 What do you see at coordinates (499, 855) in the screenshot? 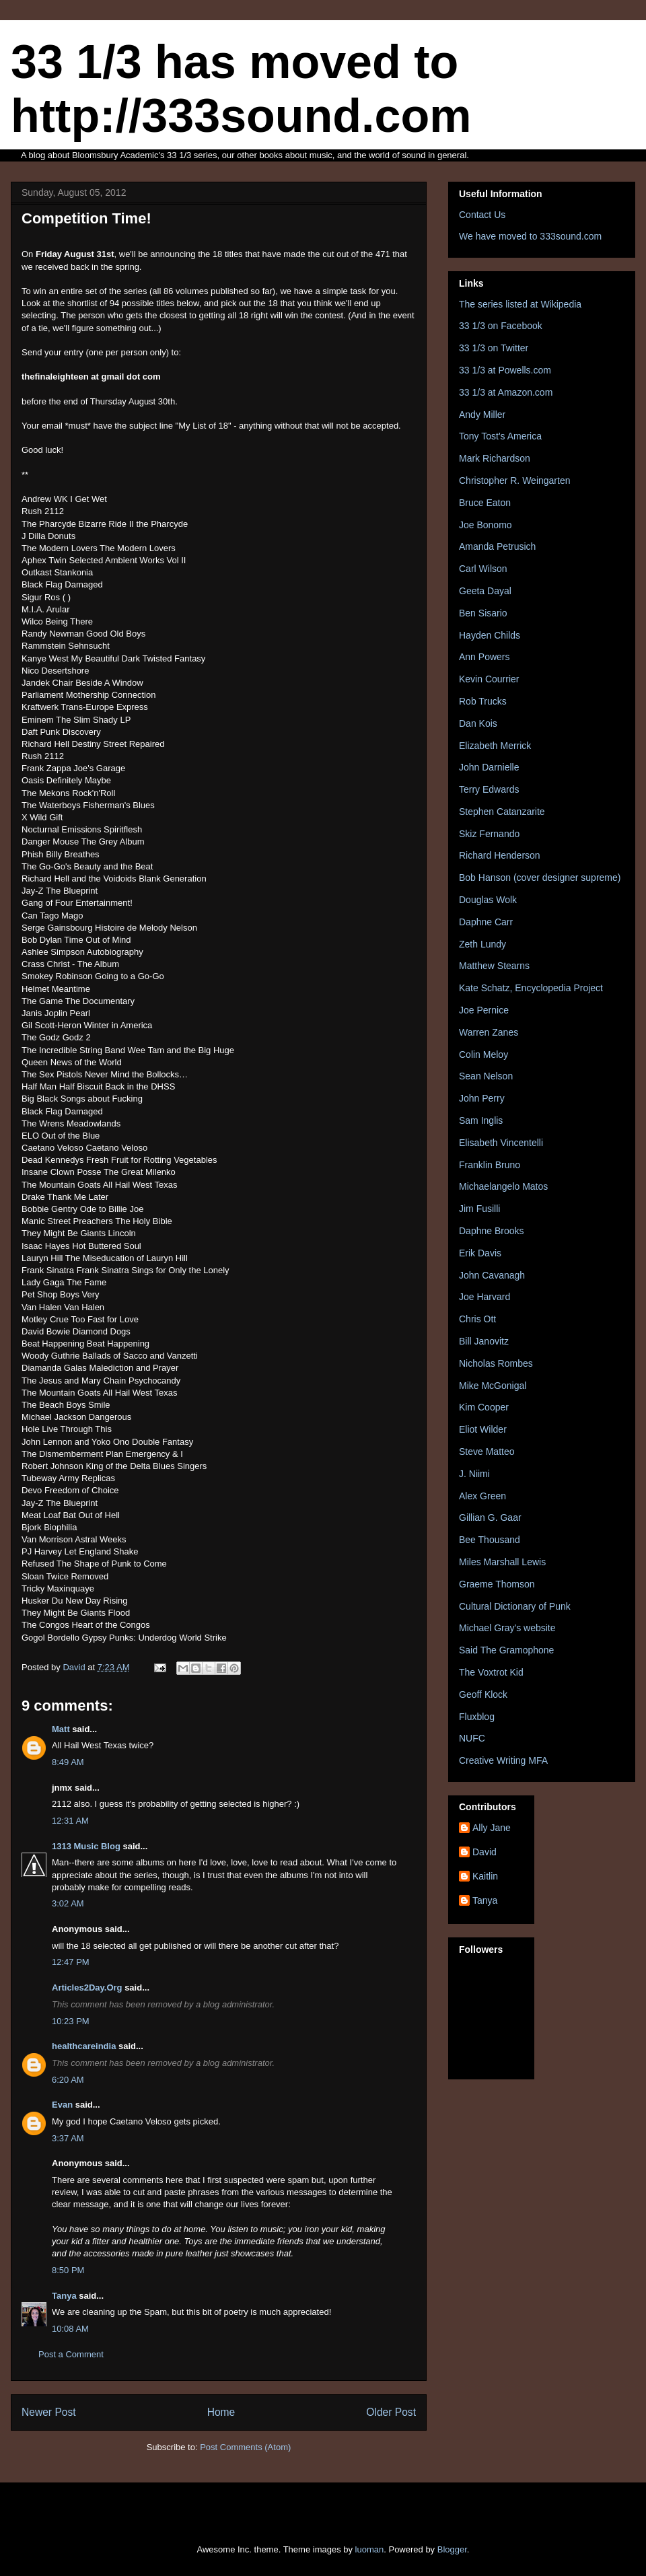
I see `Richard Henderson` at bounding box center [499, 855].